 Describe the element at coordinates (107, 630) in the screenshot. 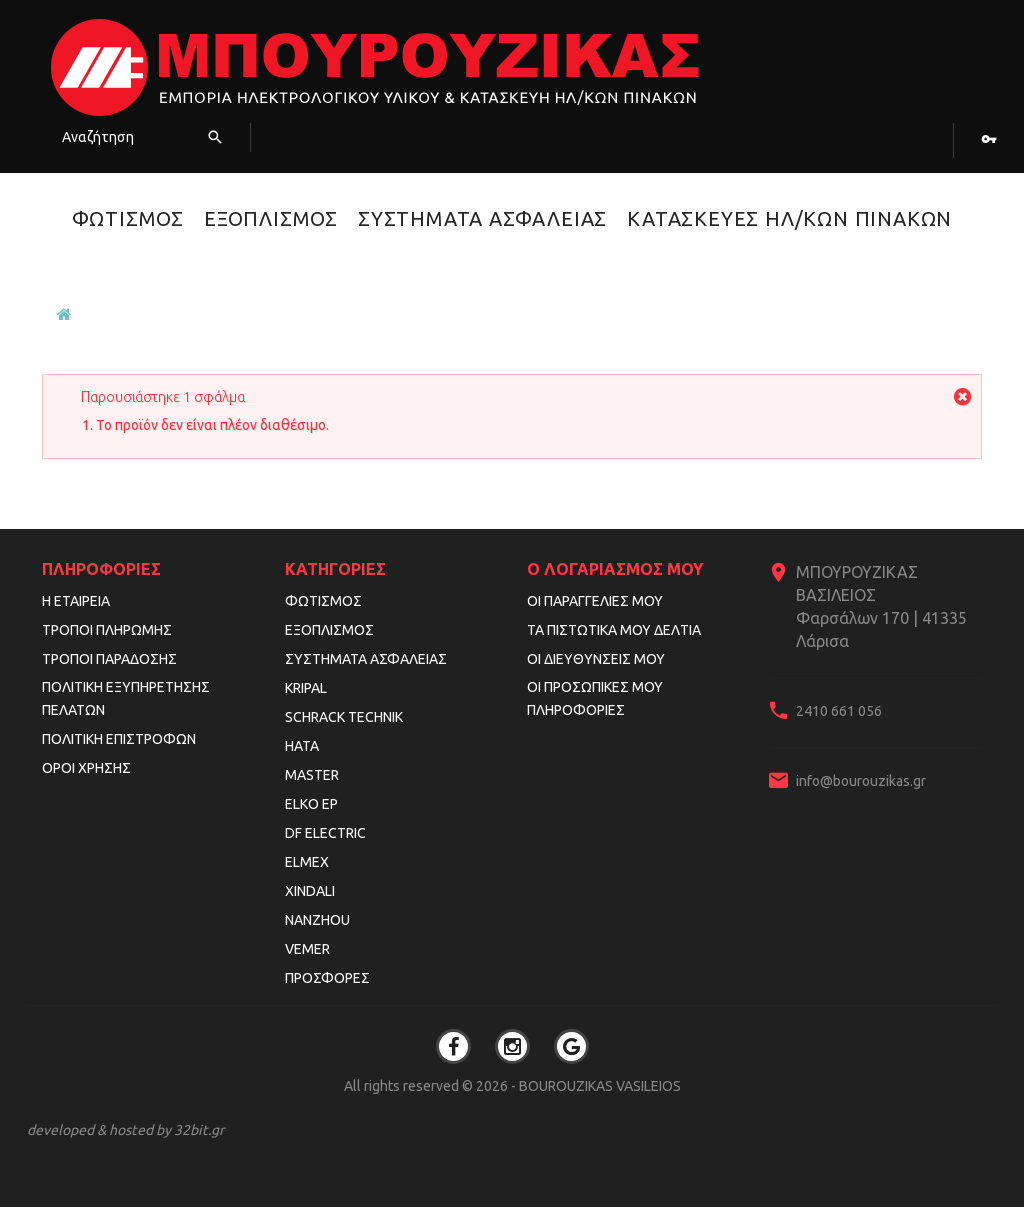

I see `Τρόποι Πληρωμής` at that location.